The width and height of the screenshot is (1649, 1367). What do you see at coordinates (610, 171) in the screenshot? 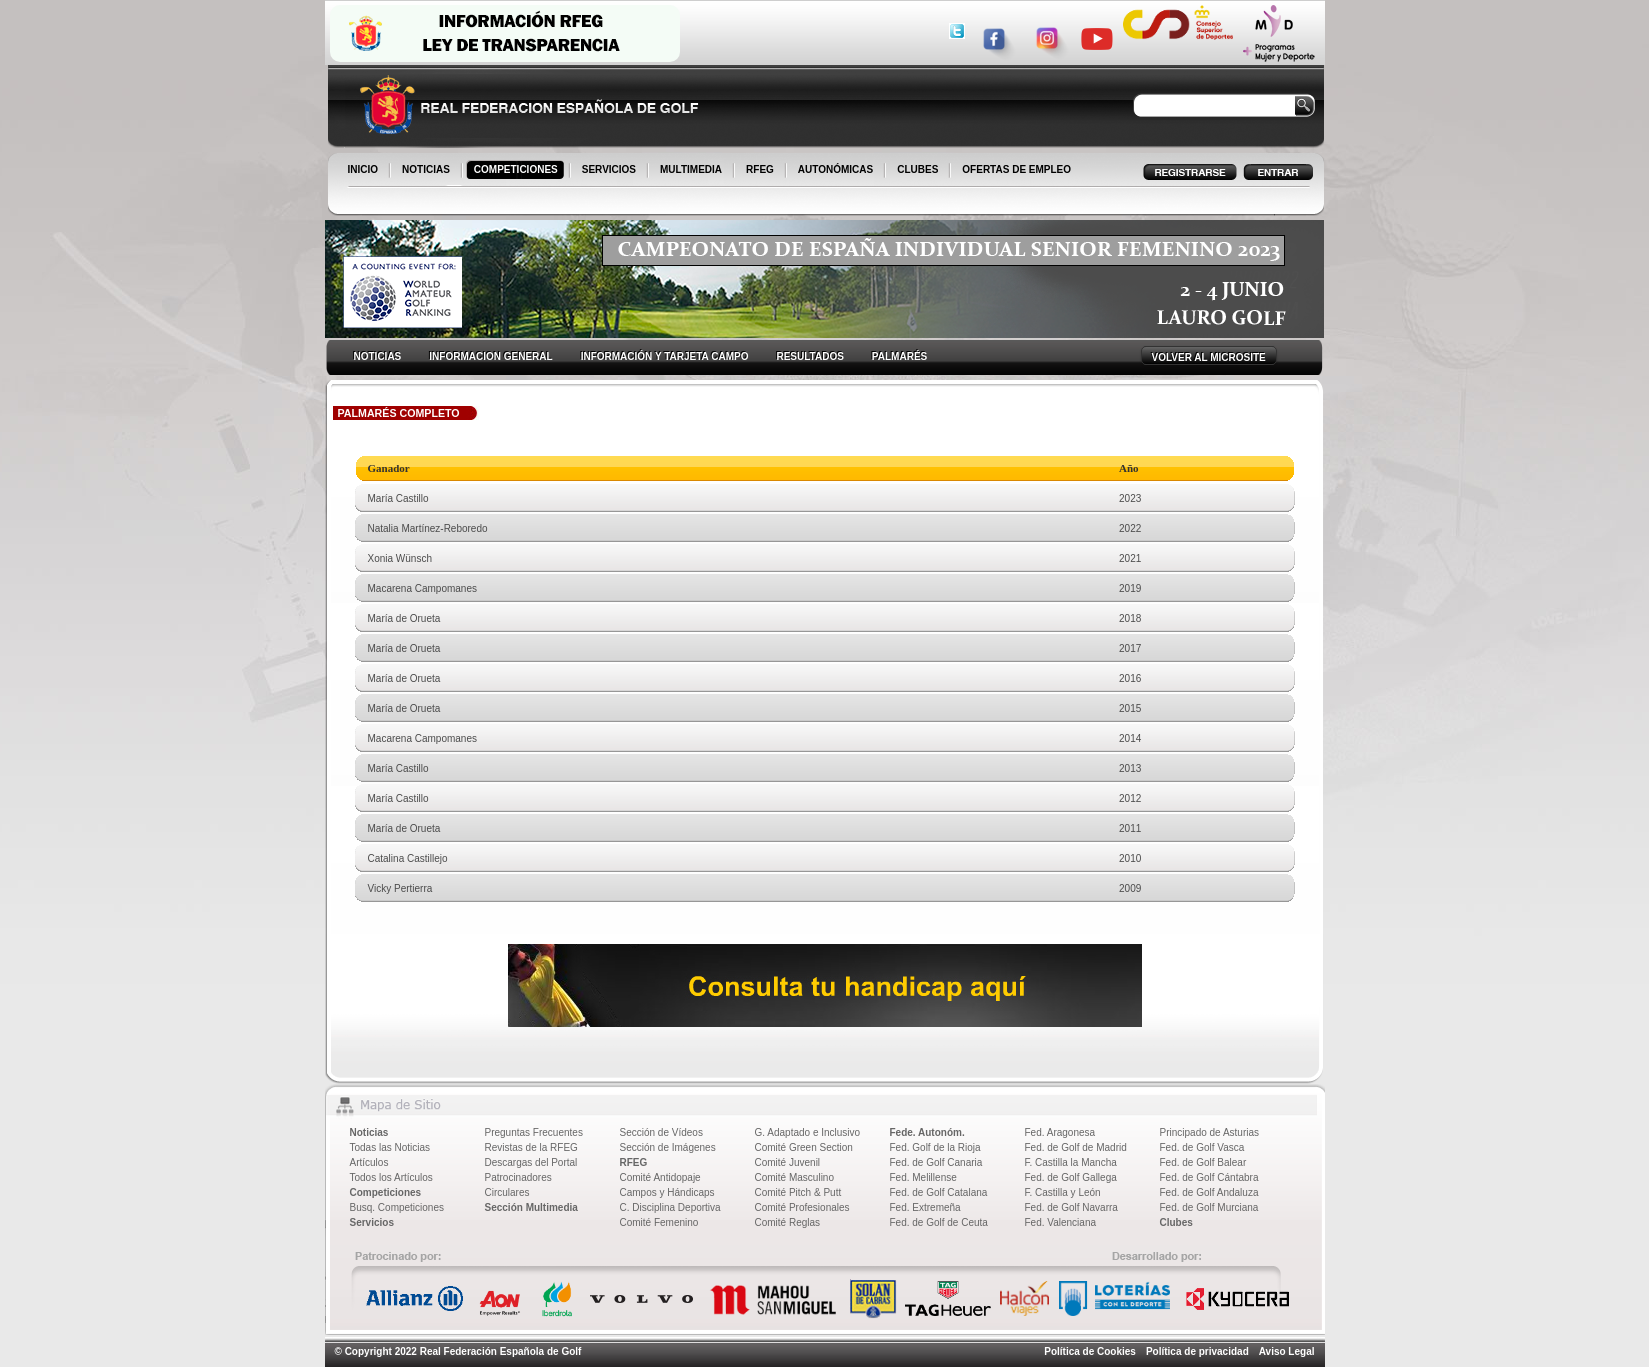
I see `SERVICIOS` at bounding box center [610, 171].